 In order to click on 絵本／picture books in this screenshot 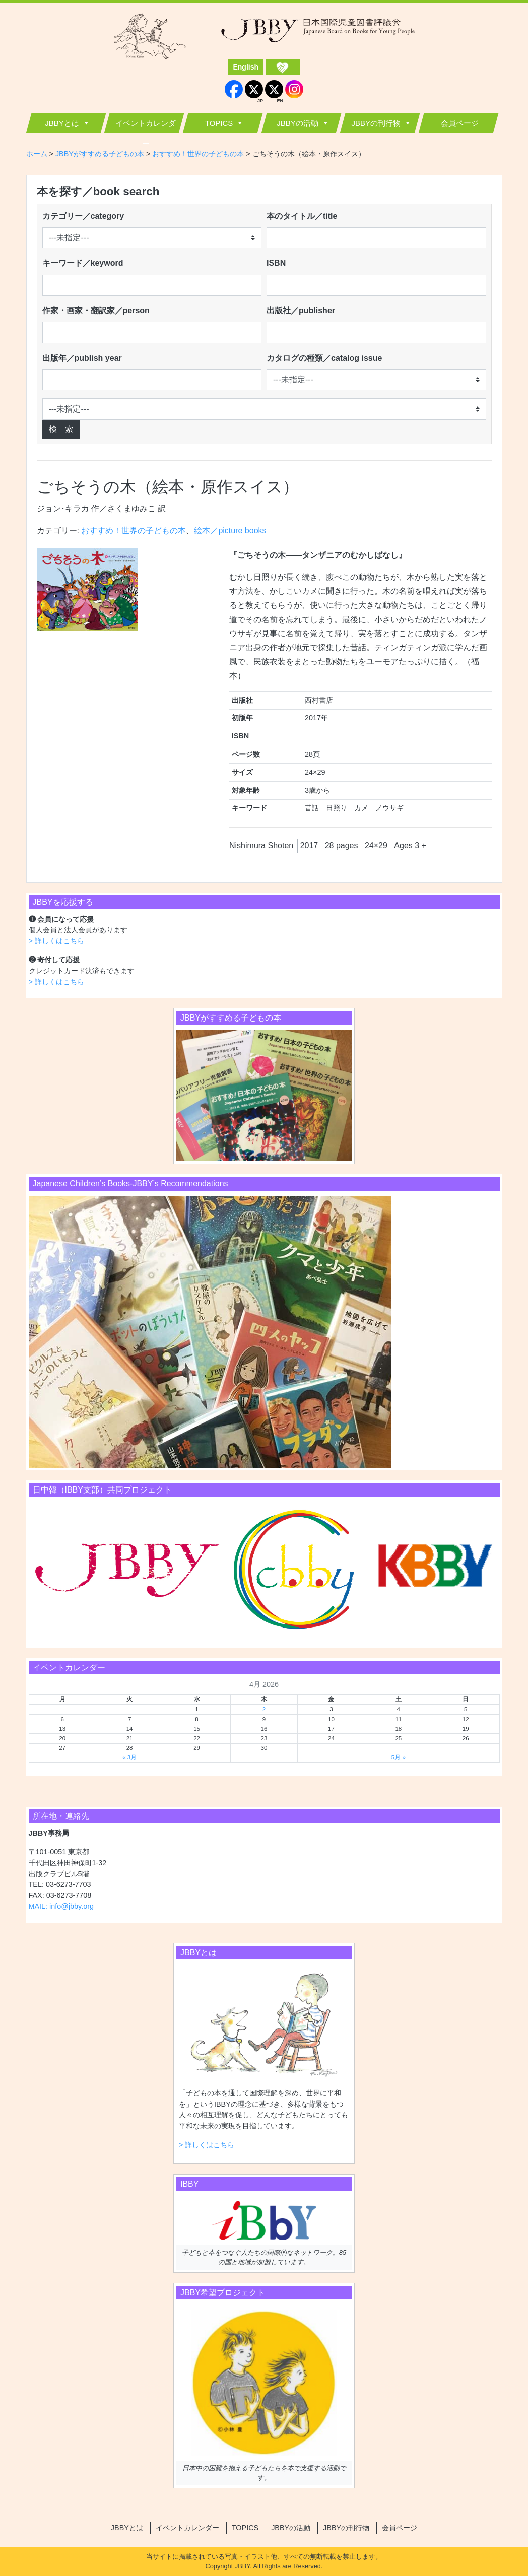, I will do `click(230, 530)`.